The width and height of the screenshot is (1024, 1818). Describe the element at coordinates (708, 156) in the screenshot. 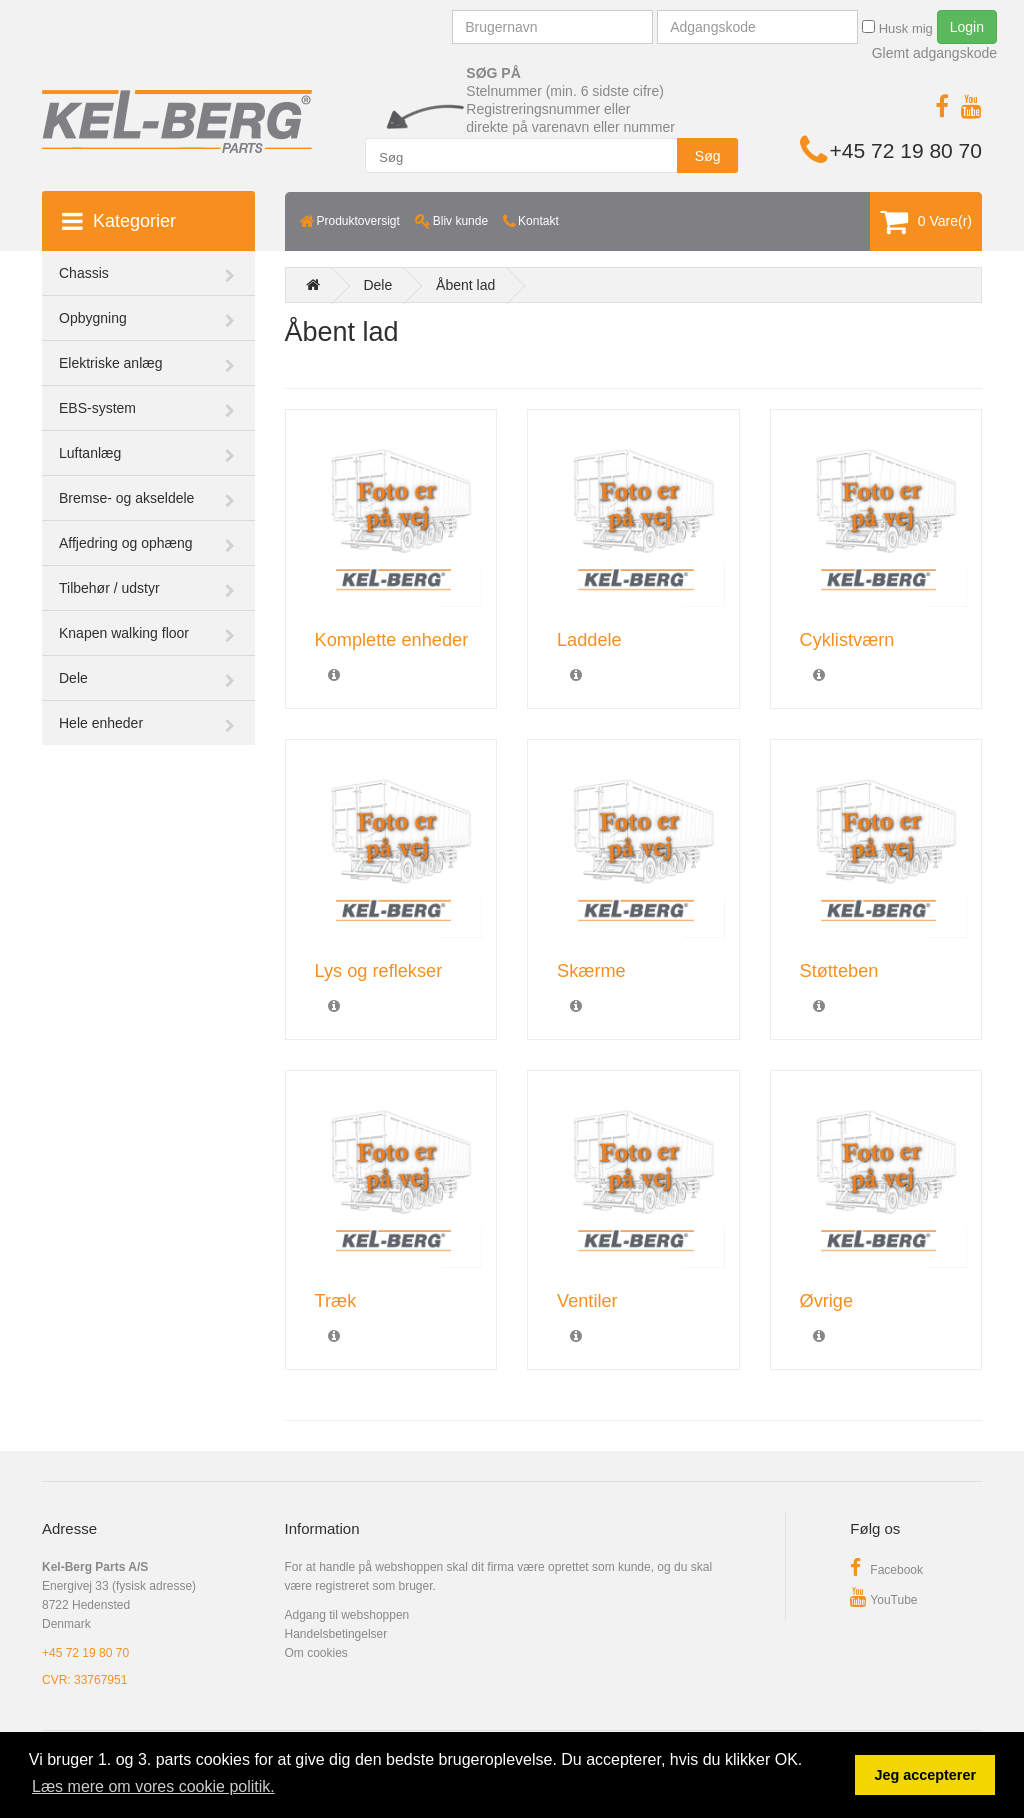

I see `Søg` at that location.